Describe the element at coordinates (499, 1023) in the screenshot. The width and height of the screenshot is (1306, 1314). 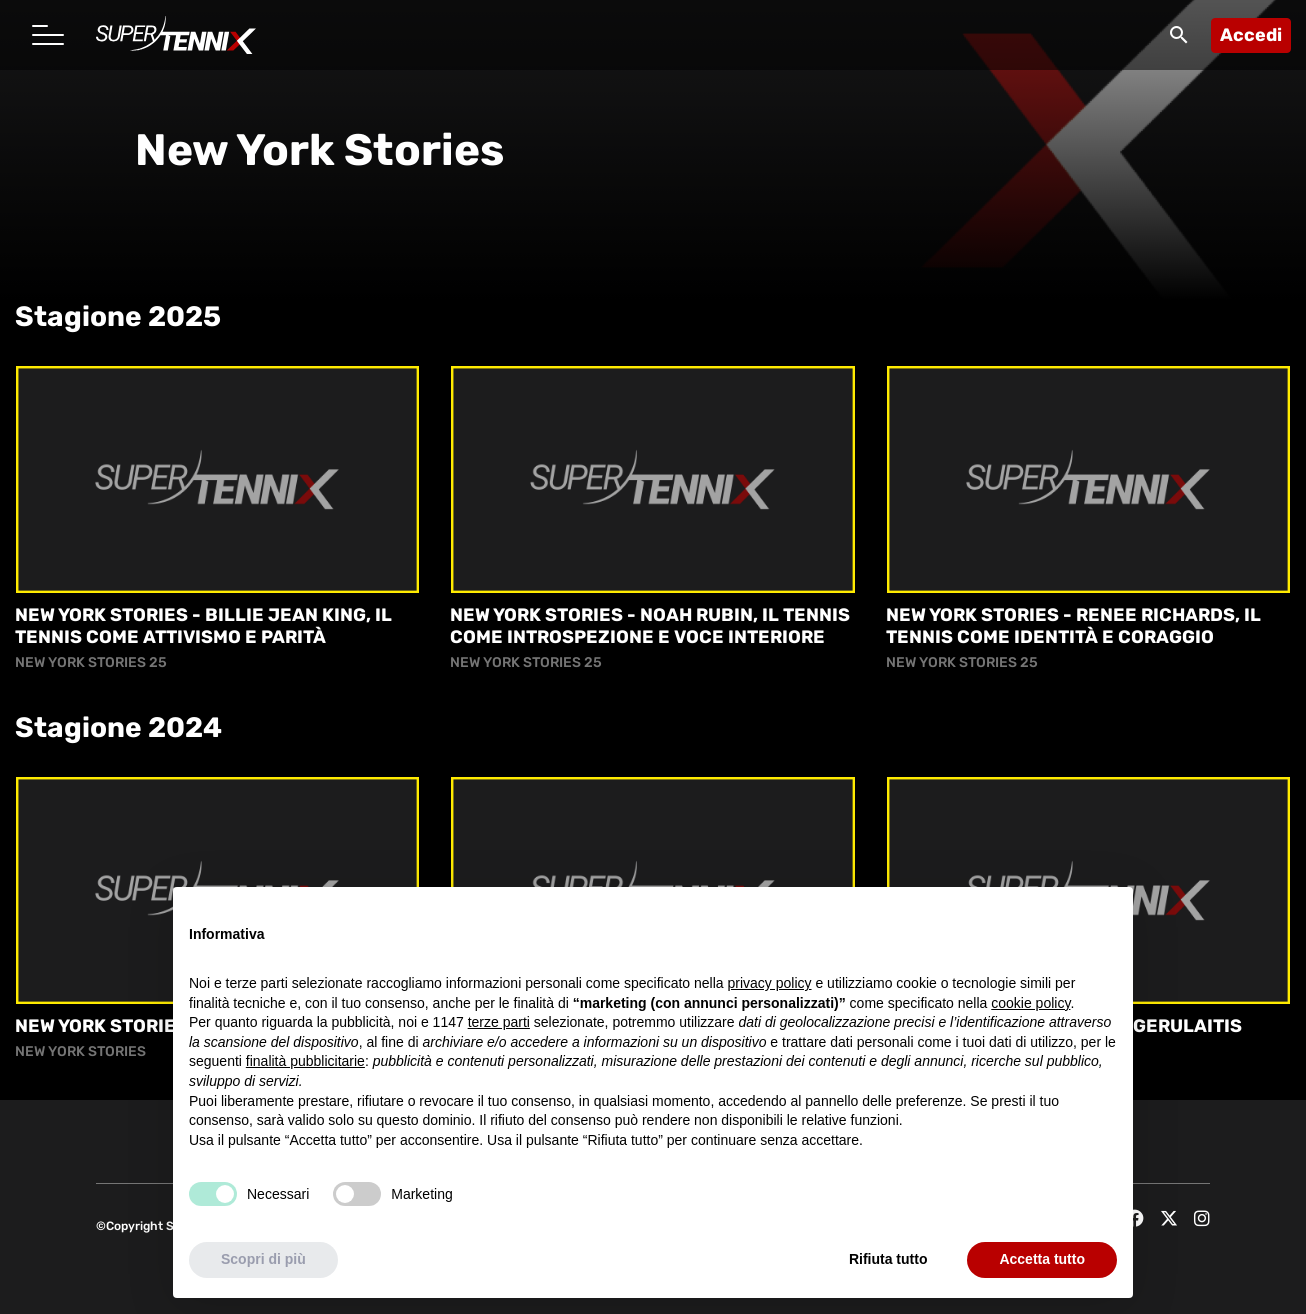
I see `terze parti` at that location.